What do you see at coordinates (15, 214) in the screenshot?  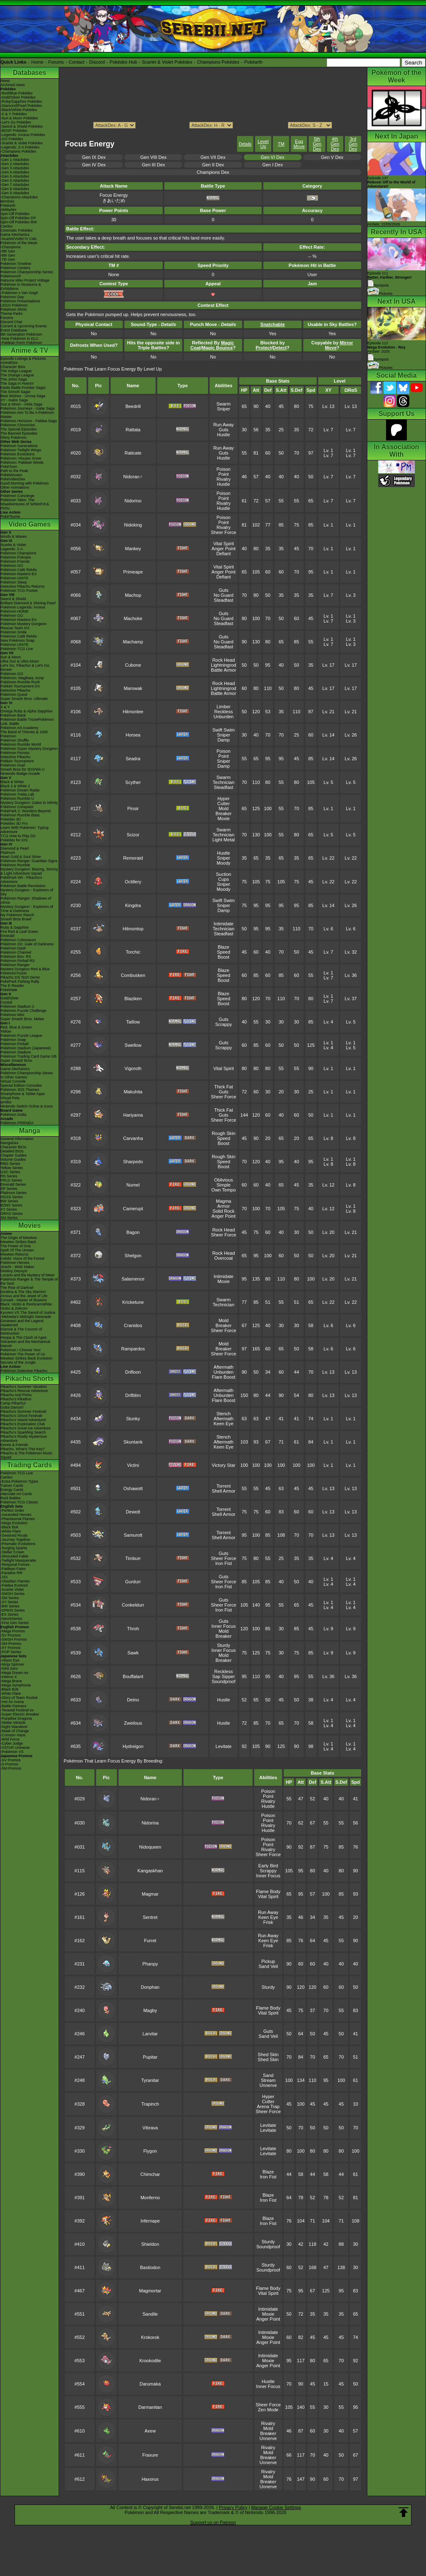 I see `Spin-Off Pokédex` at bounding box center [15, 214].